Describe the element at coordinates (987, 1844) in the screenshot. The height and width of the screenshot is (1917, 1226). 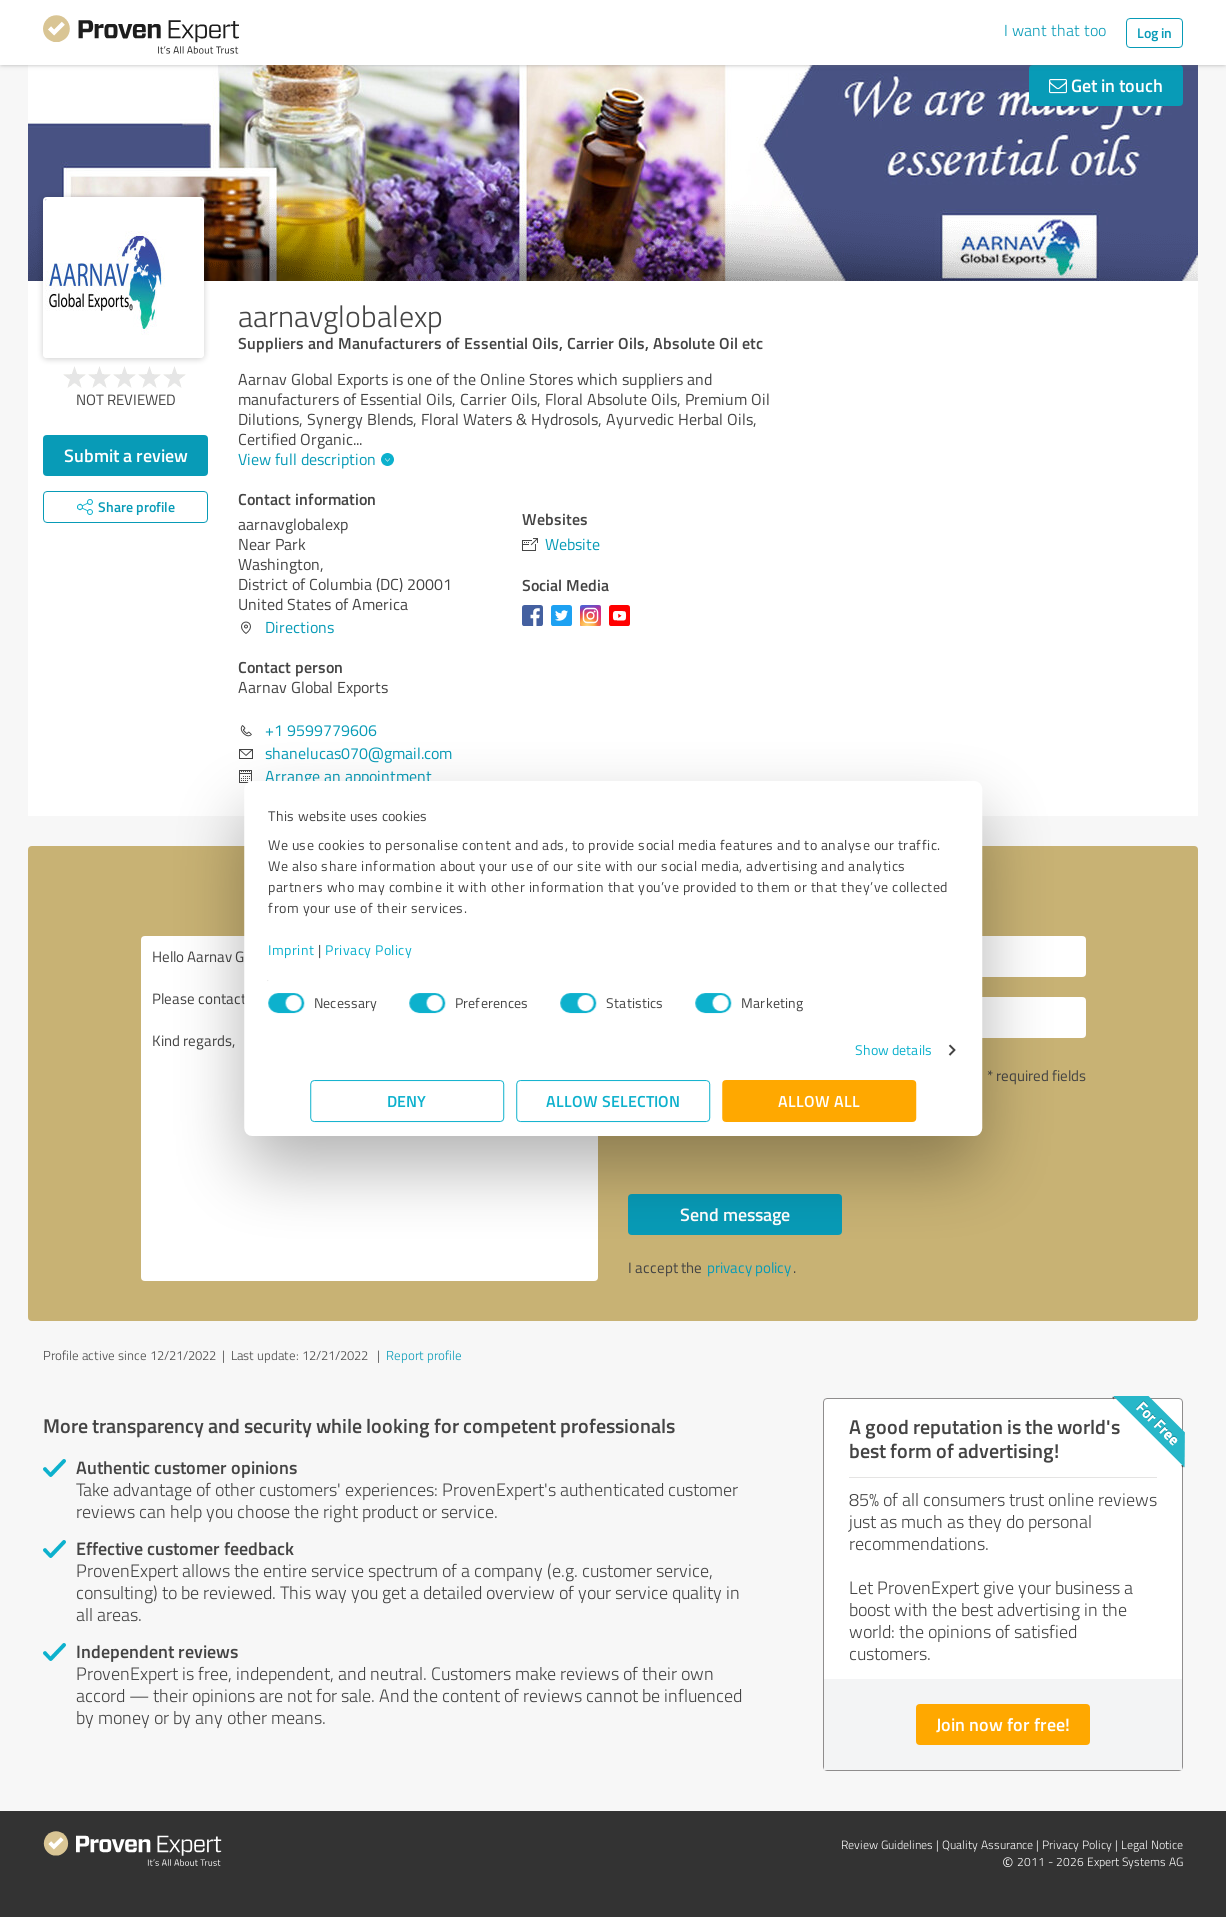
I see `Quality Assurance` at that location.